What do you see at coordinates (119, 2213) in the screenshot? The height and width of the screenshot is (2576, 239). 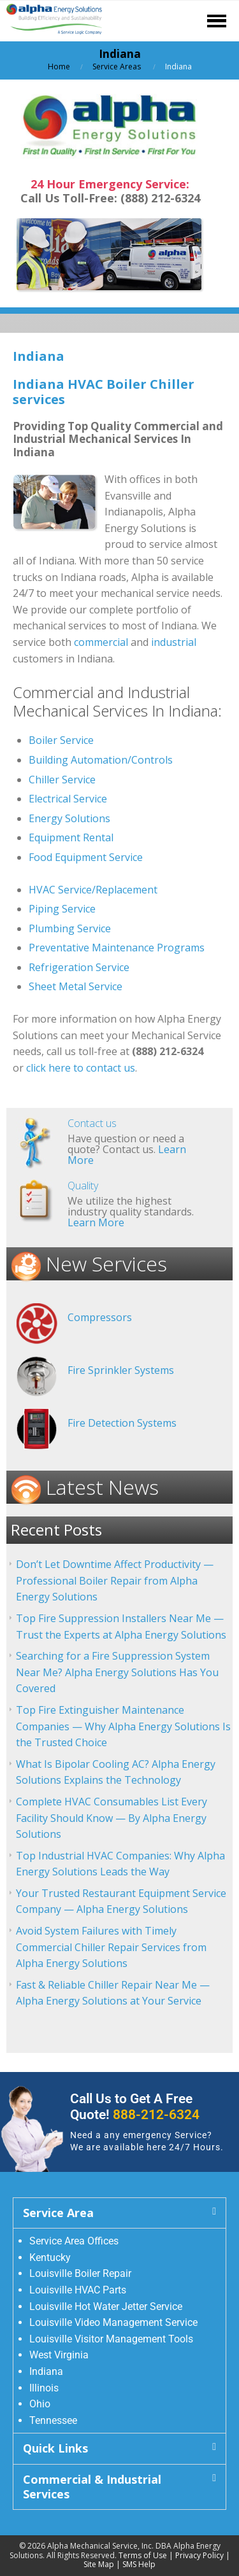 I see `[button]` at bounding box center [119, 2213].